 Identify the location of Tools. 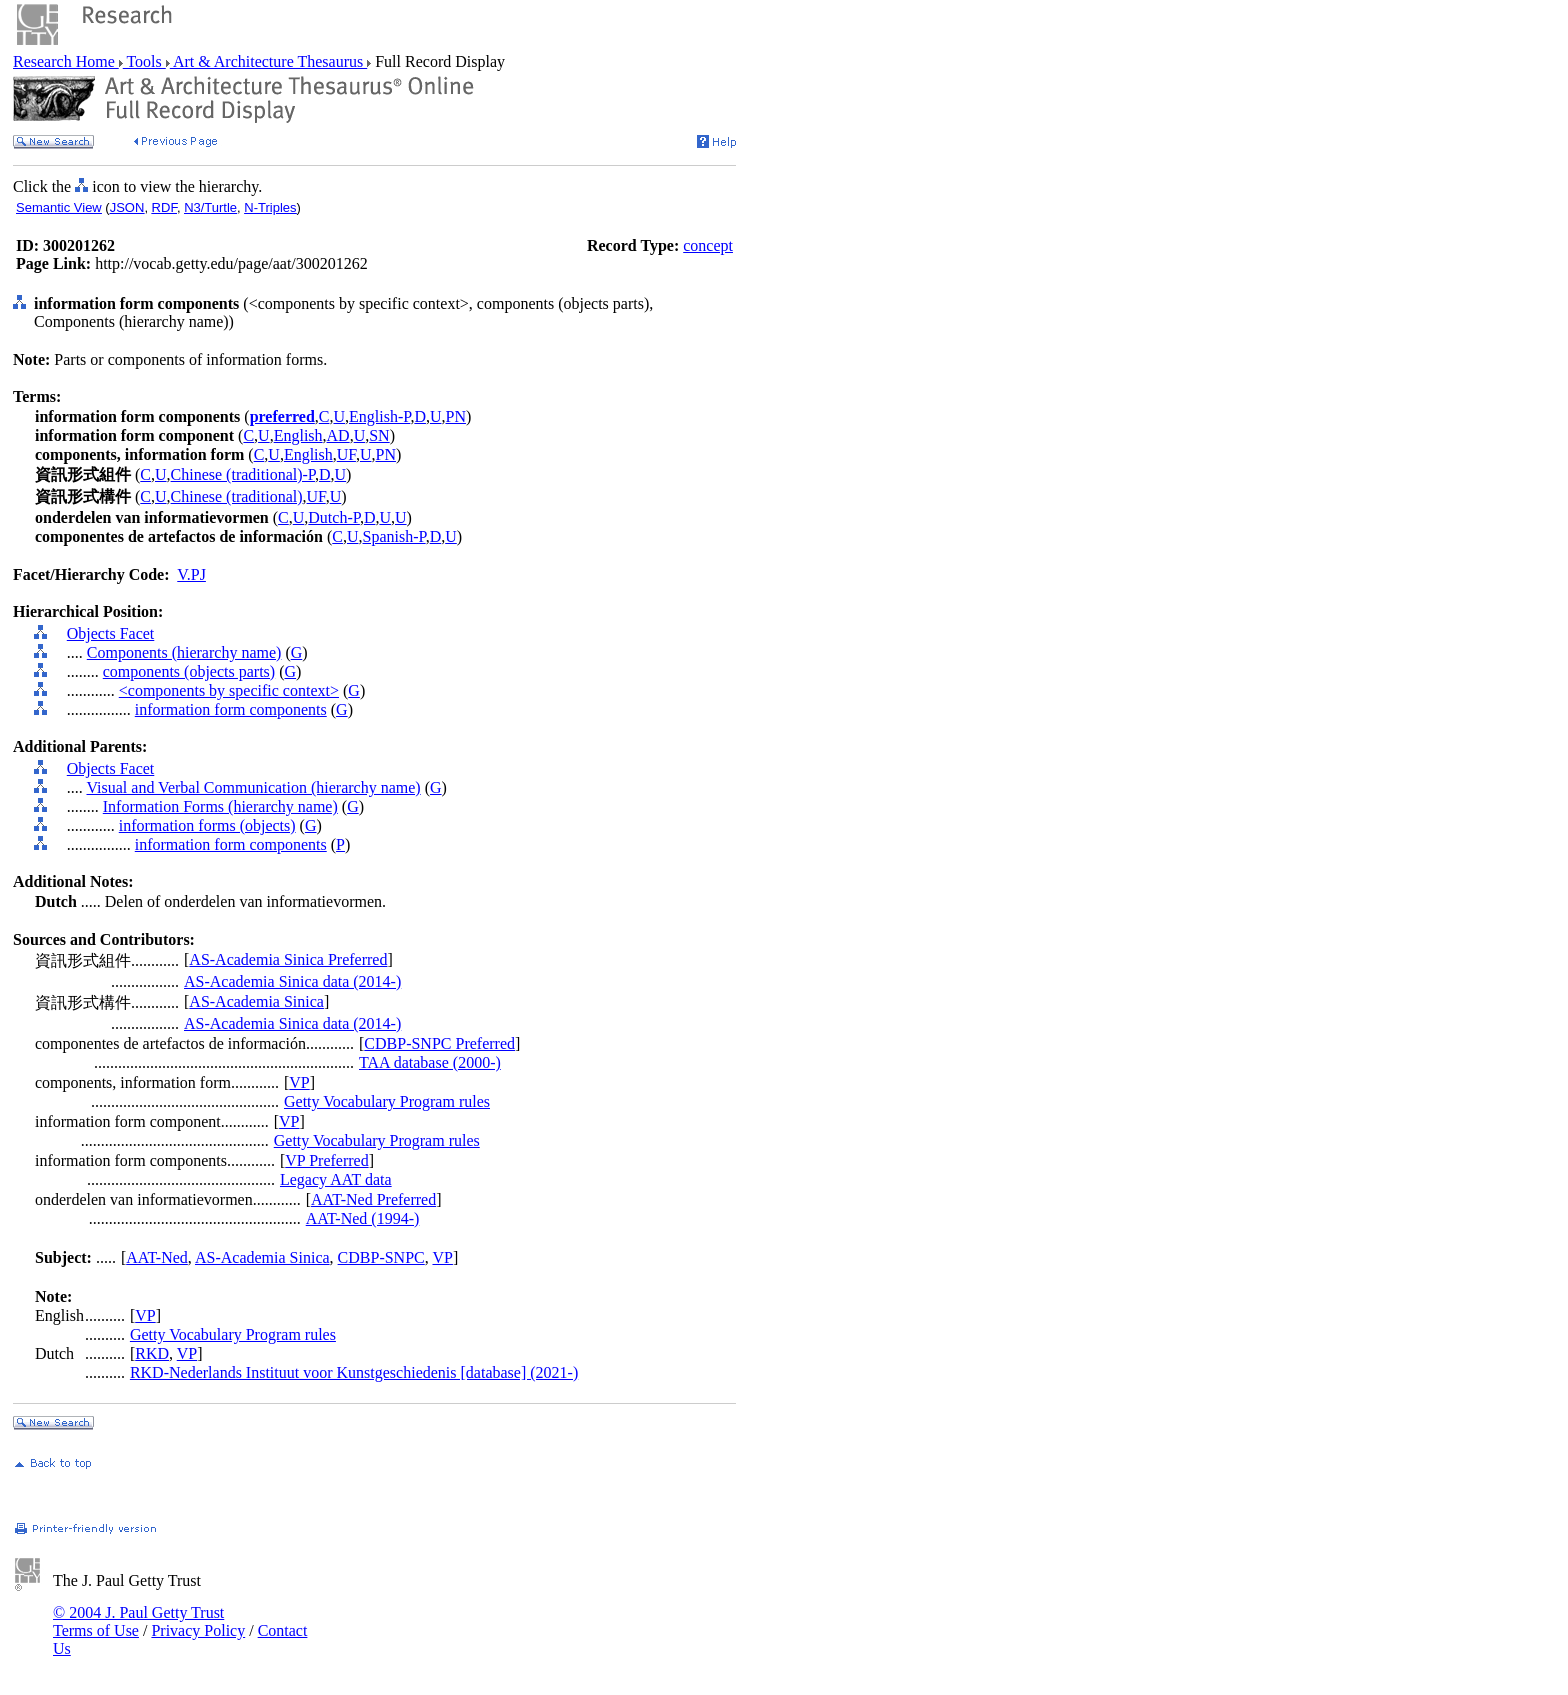
(144, 61).